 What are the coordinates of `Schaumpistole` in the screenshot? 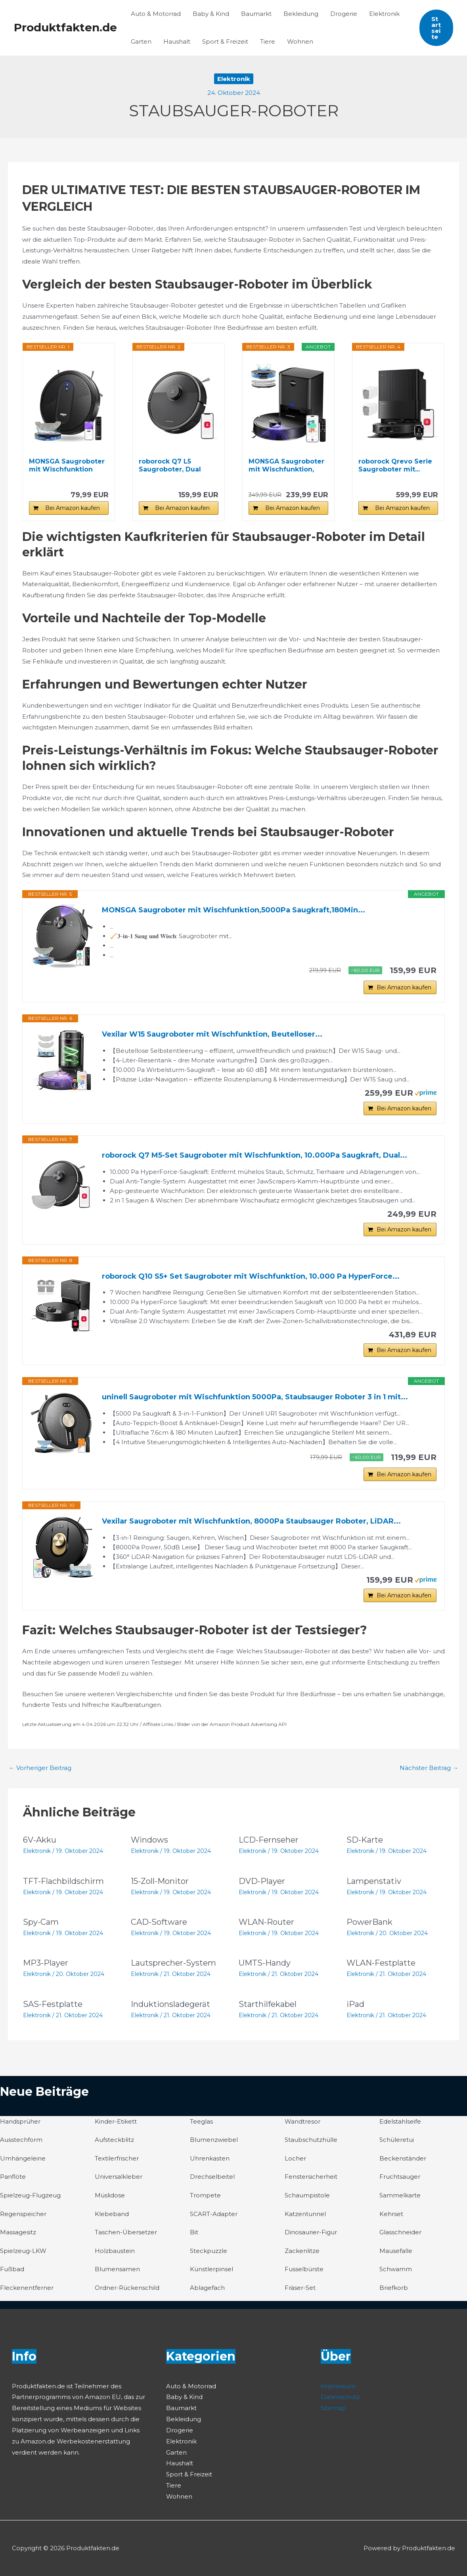 It's located at (307, 2195).